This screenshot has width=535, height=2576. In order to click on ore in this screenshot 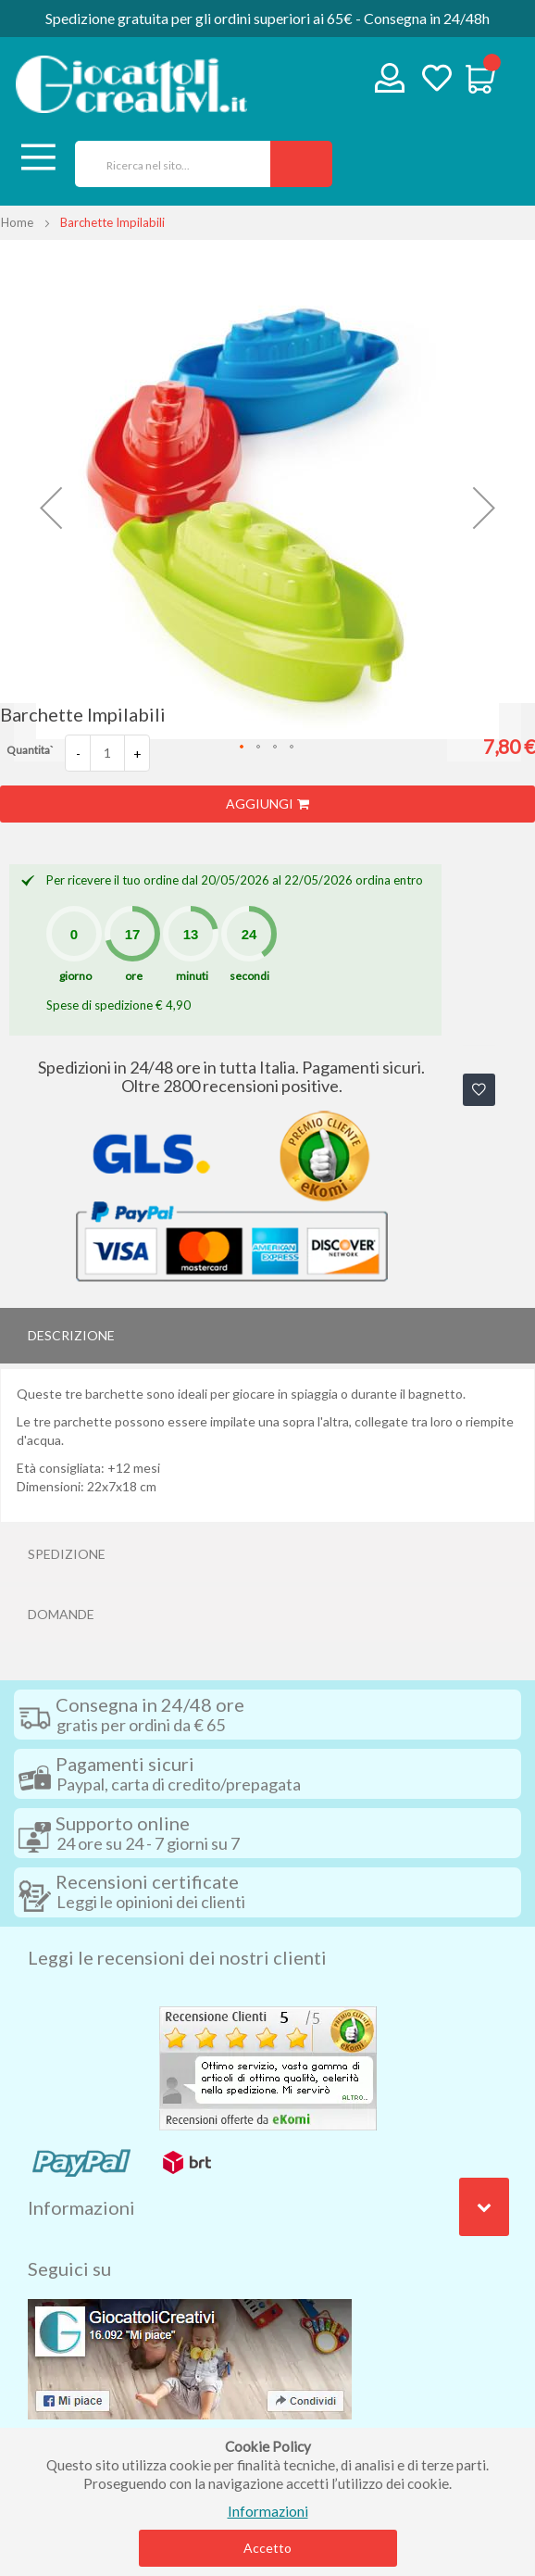, I will do `click(134, 976)`.